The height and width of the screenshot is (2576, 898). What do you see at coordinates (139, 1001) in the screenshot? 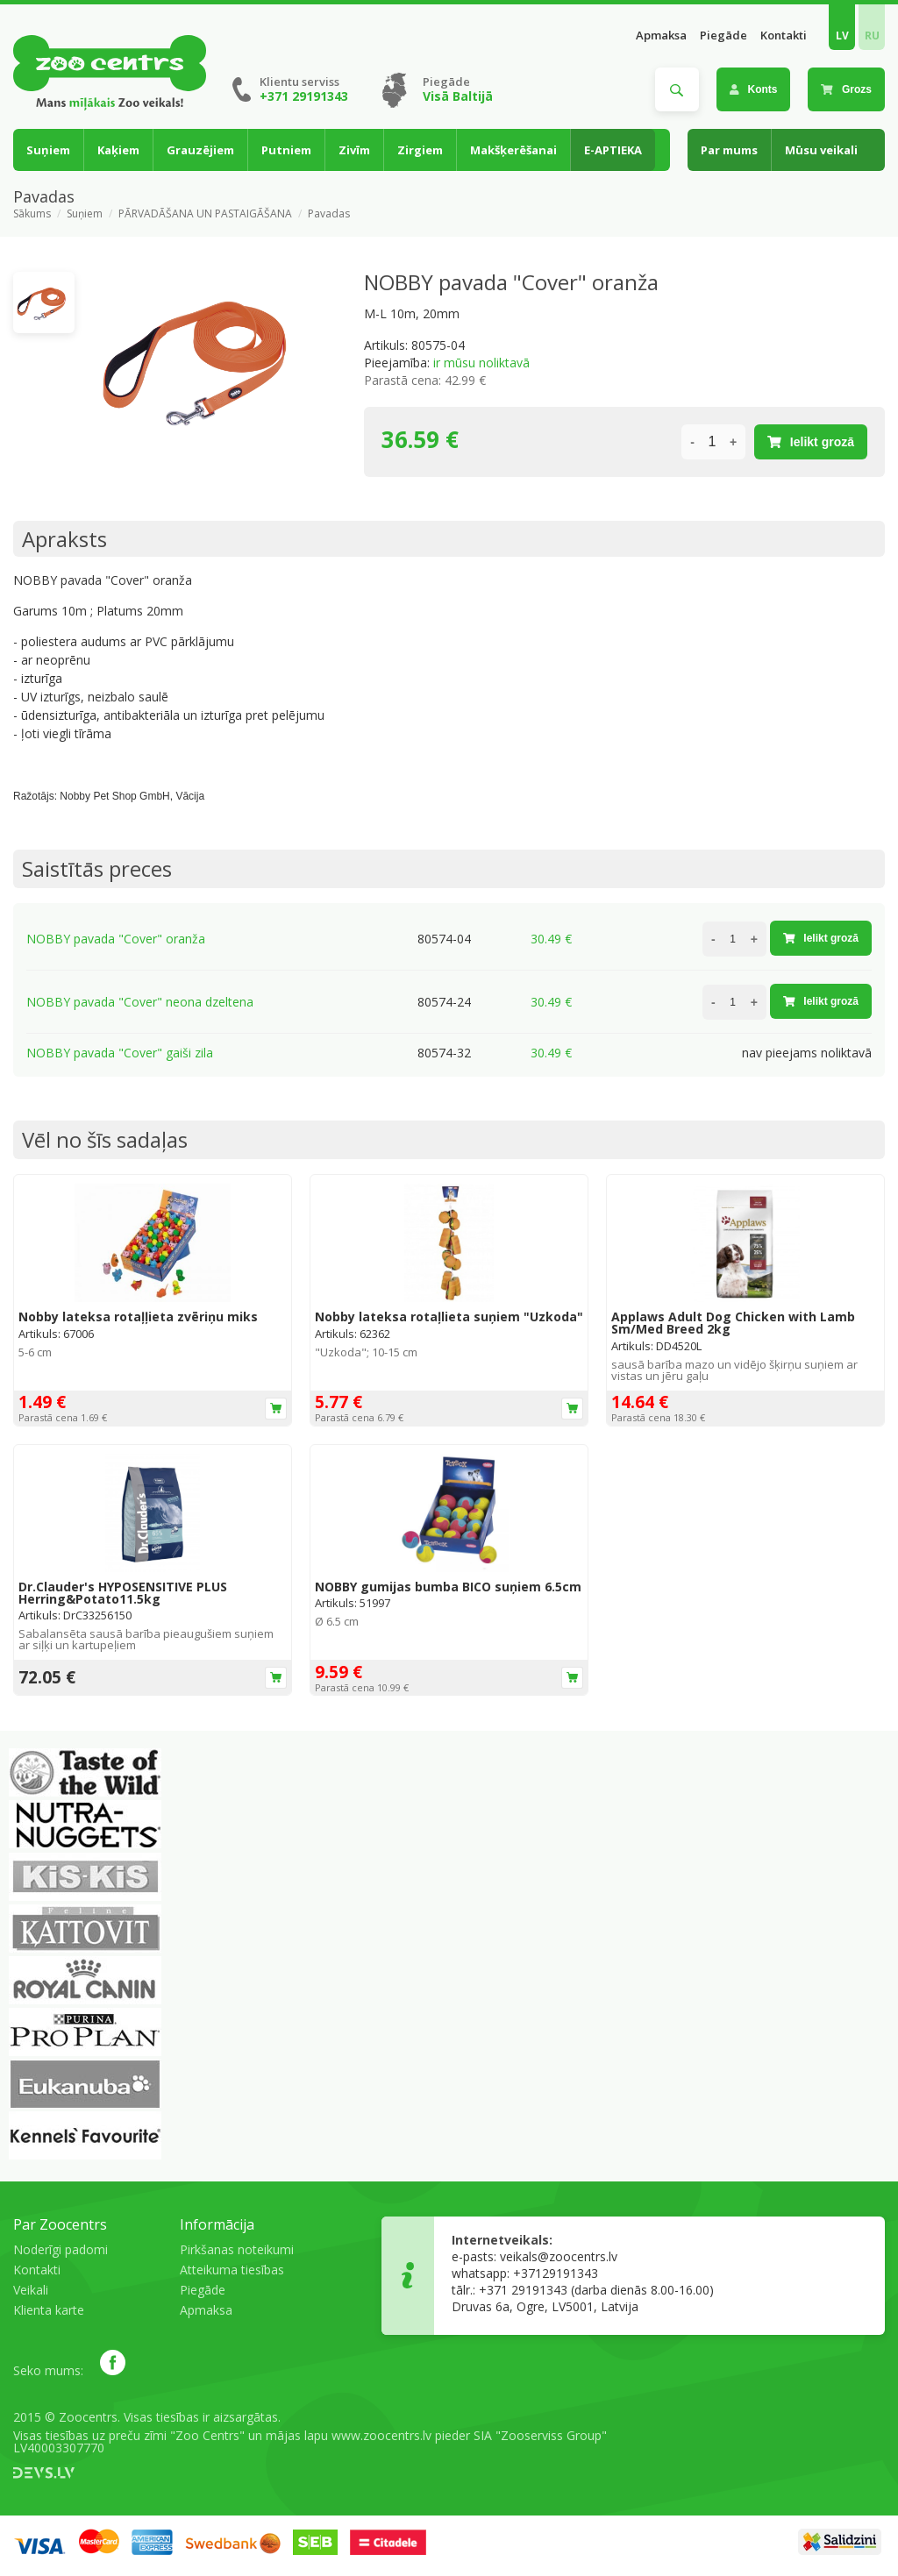
I see `NOBBY pavada "Cover" neona dzeltena` at bounding box center [139, 1001].